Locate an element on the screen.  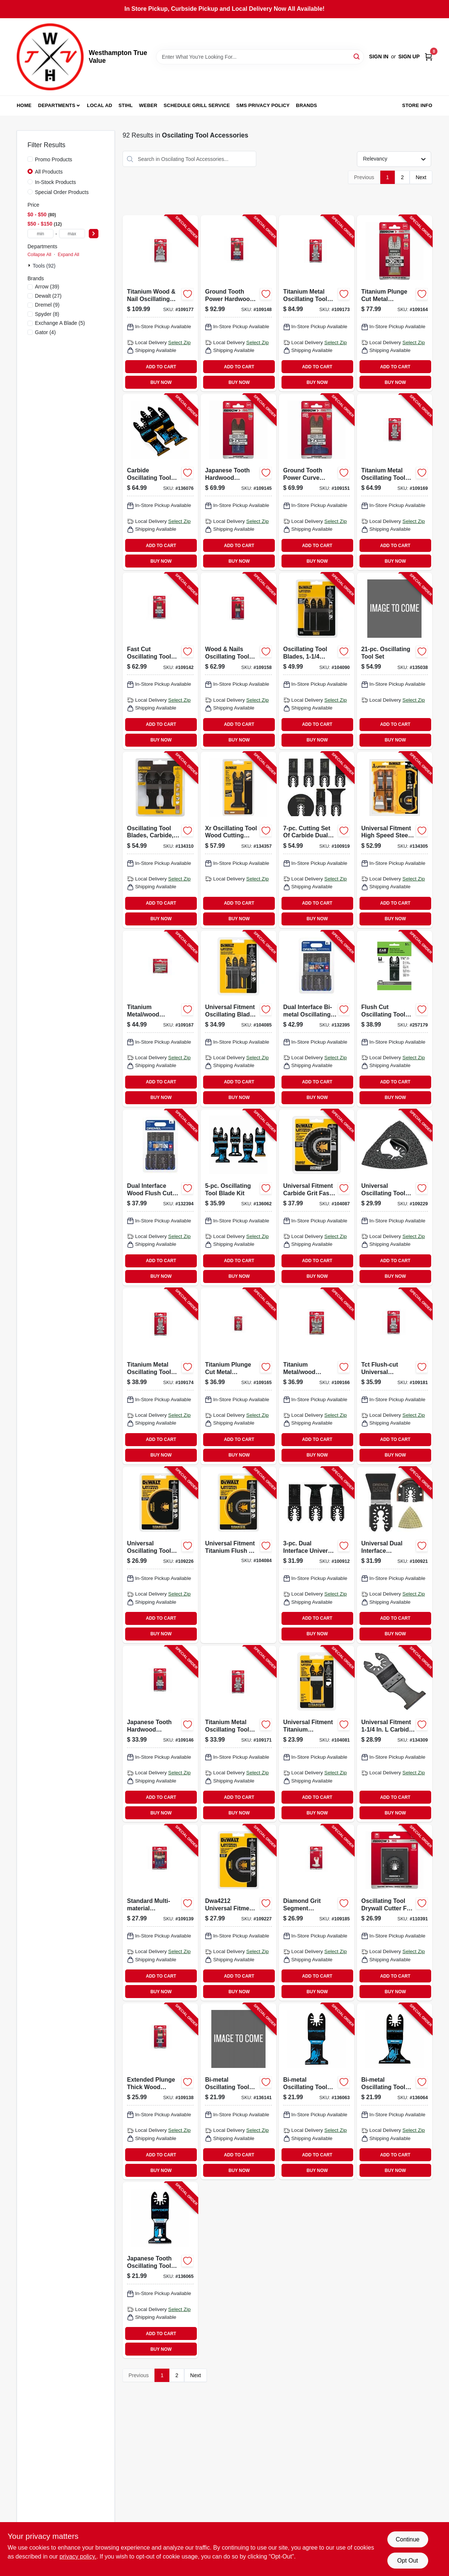
[Search Term] is located at coordinates (260, 56).